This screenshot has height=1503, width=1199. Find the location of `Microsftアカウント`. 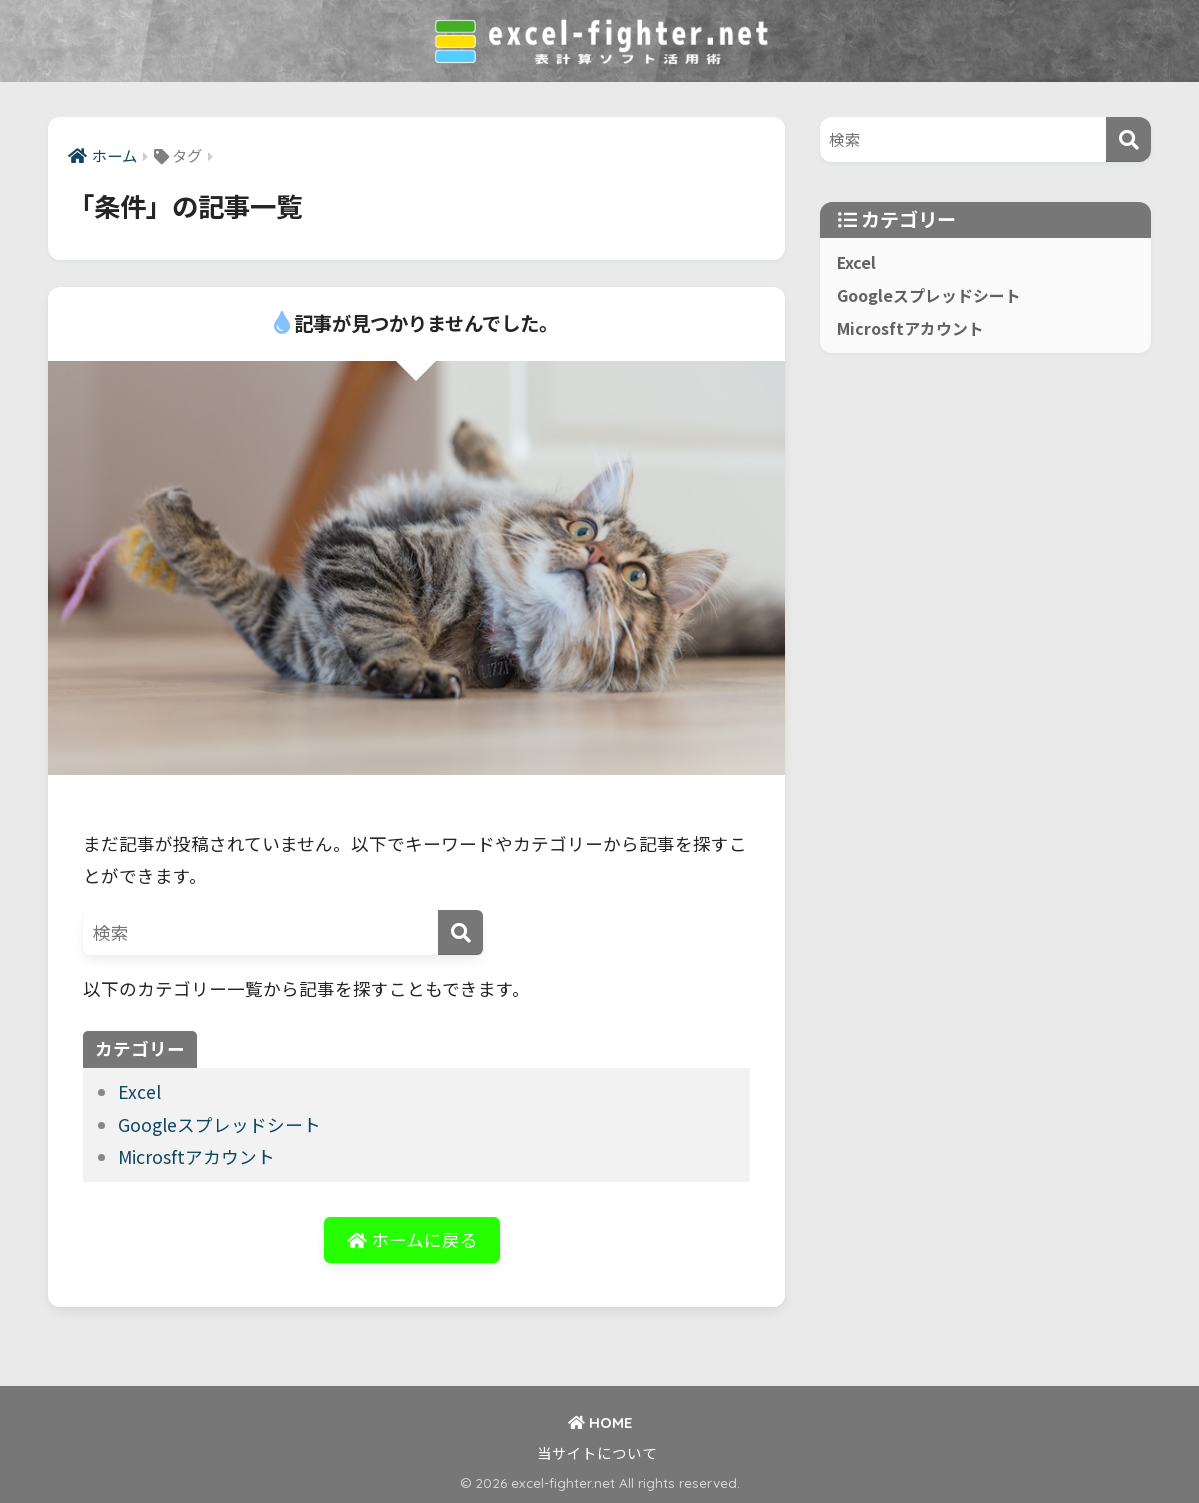

Microsftアカウント is located at coordinates (196, 1156).